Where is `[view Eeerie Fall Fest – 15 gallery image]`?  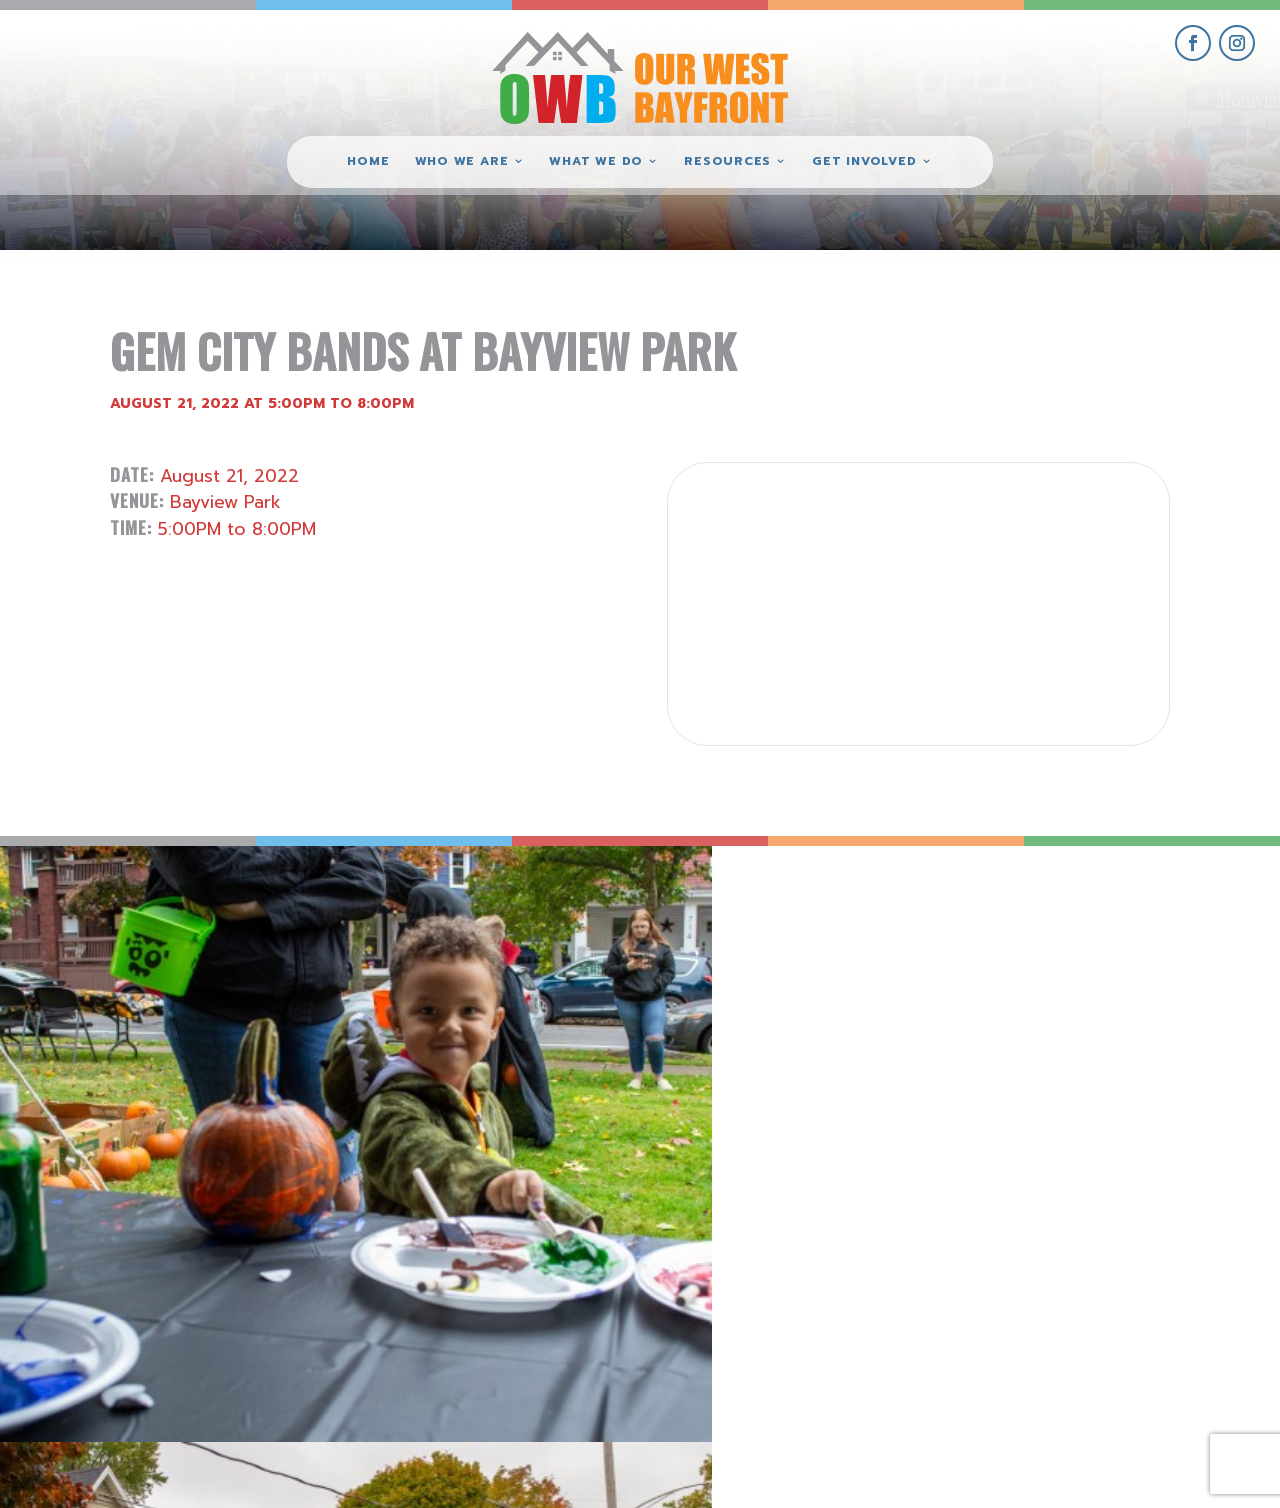
[view Eeerie Fall Fest – 15 gallery image] is located at coordinates (1120, 1006).